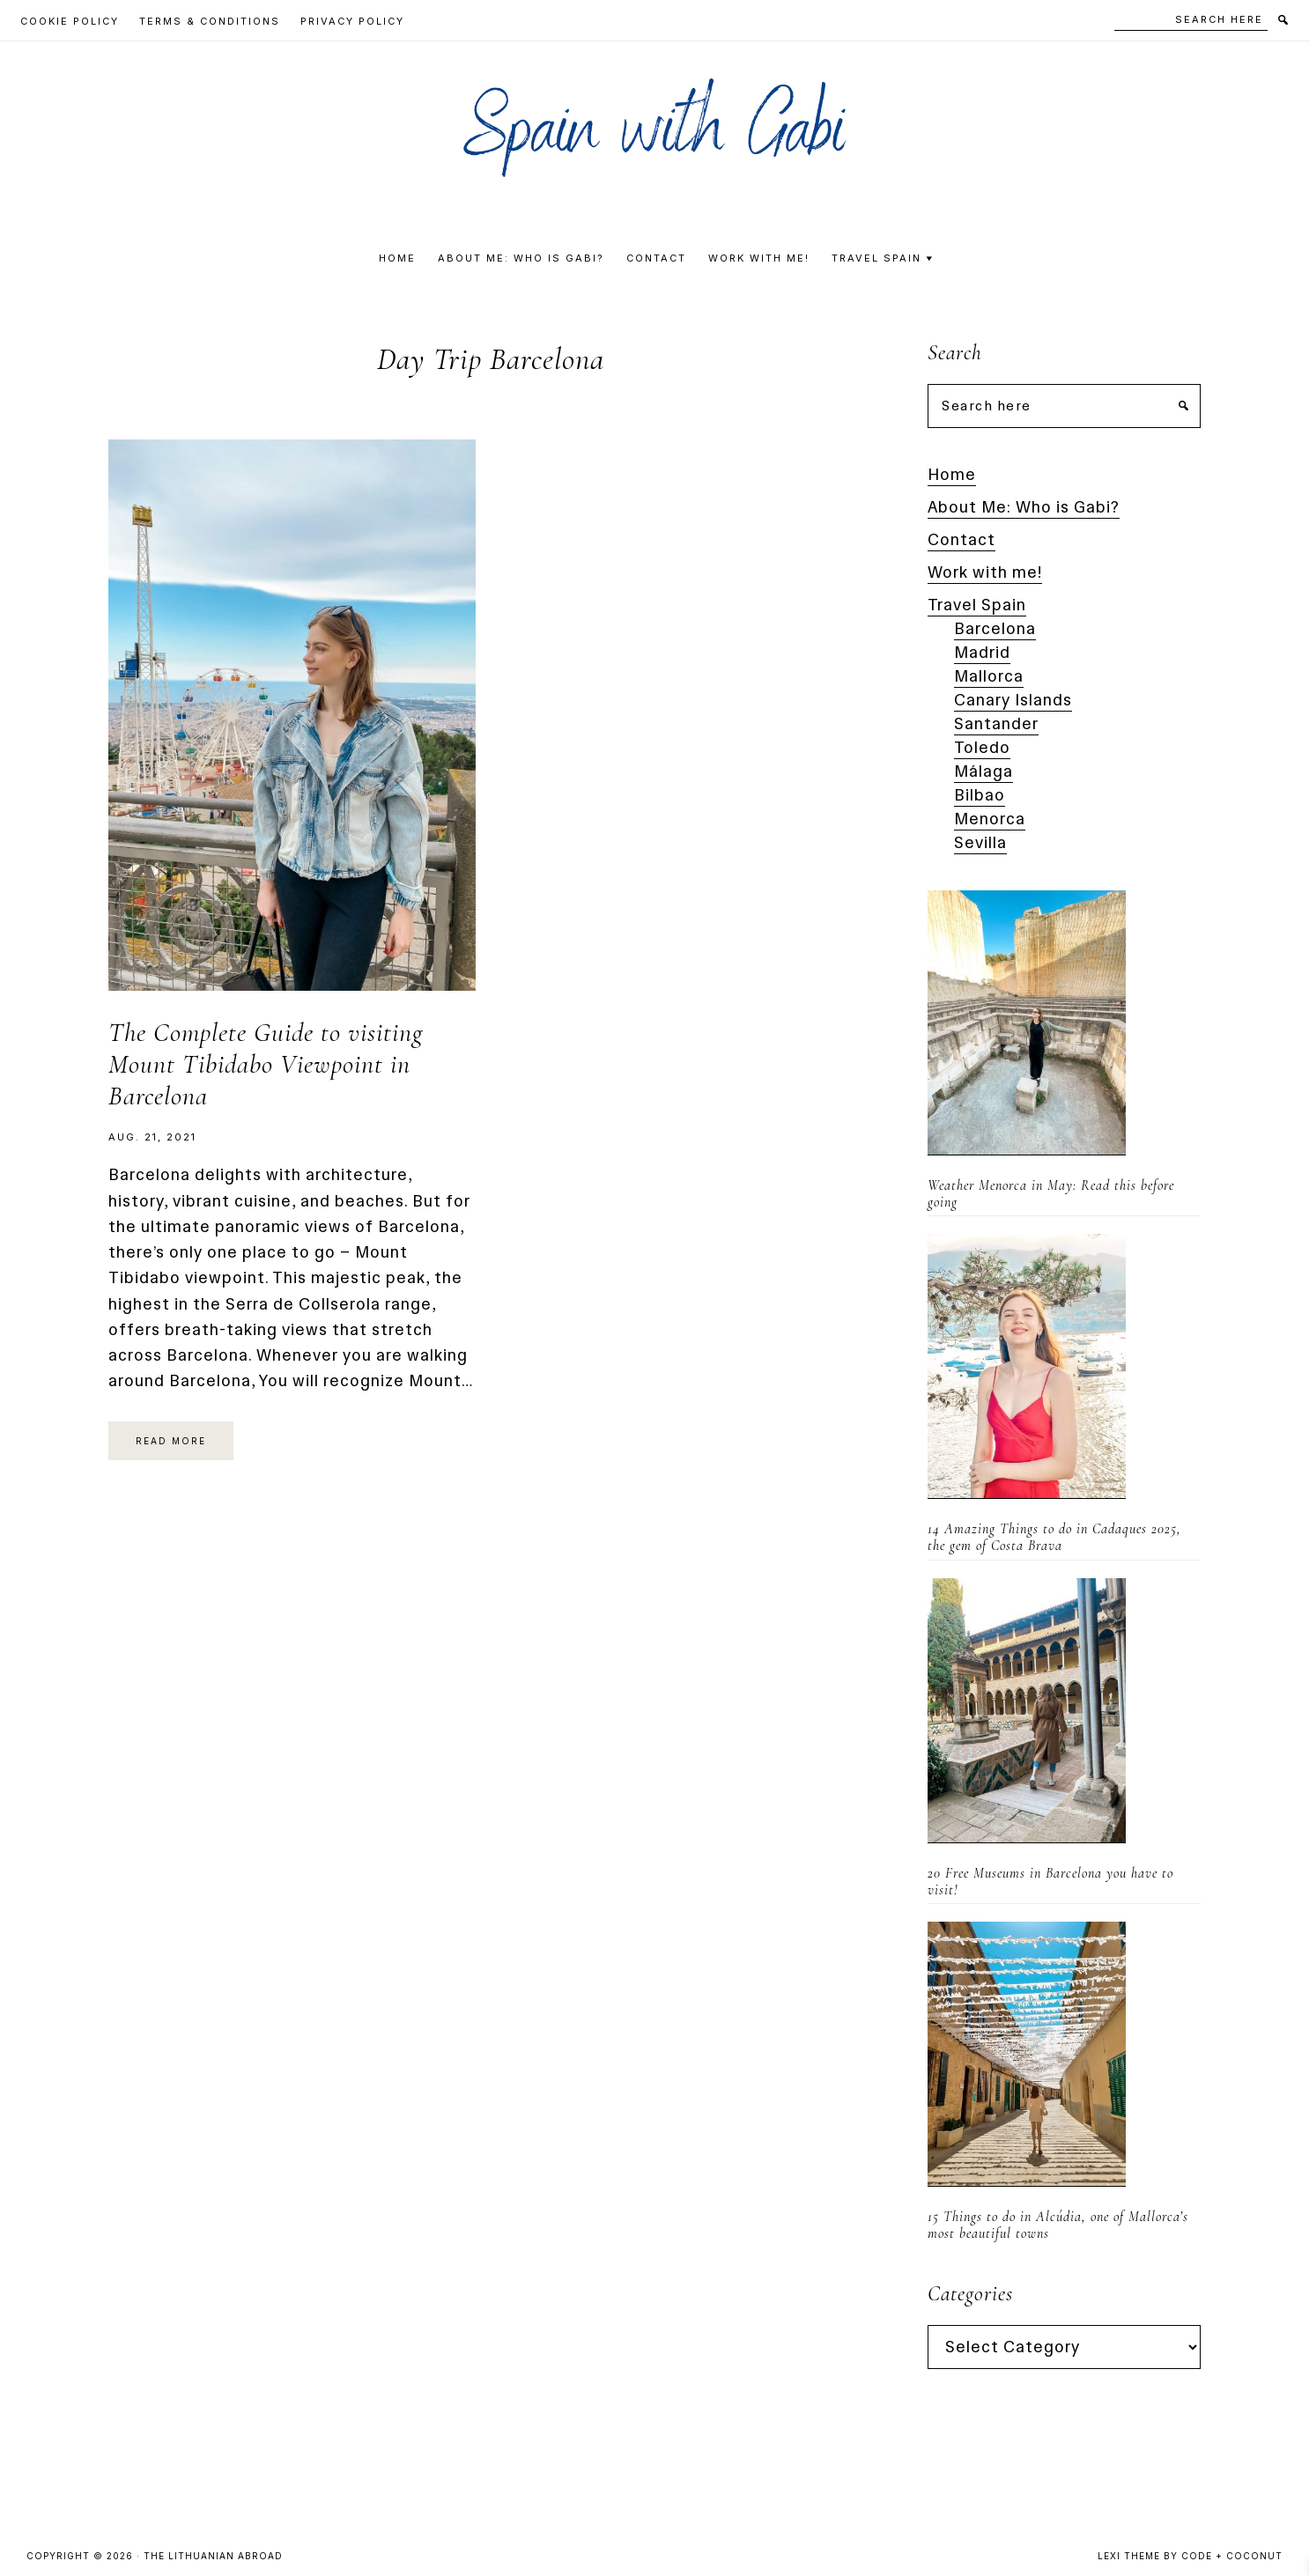 The height and width of the screenshot is (2576, 1309). I want to click on Home, so click(952, 474).